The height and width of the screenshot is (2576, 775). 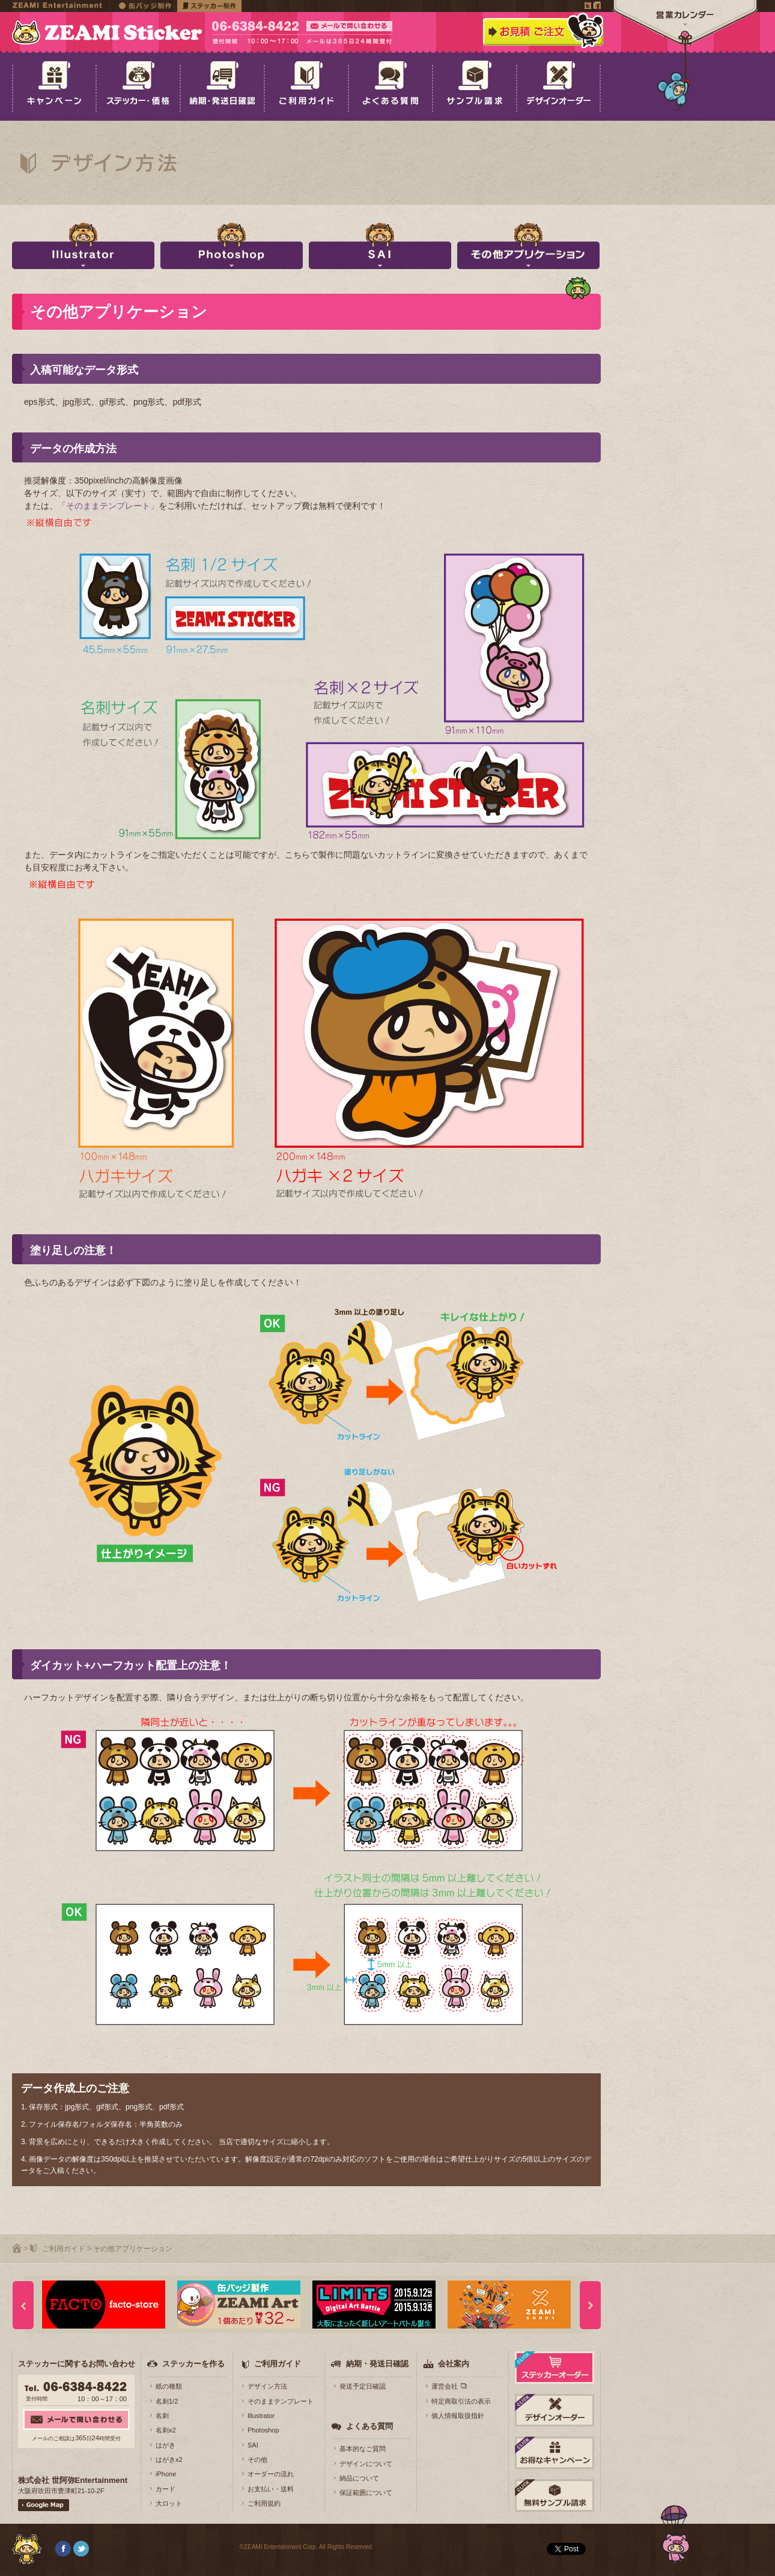 I want to click on 「そのままテンプレート」, so click(x=108, y=506).